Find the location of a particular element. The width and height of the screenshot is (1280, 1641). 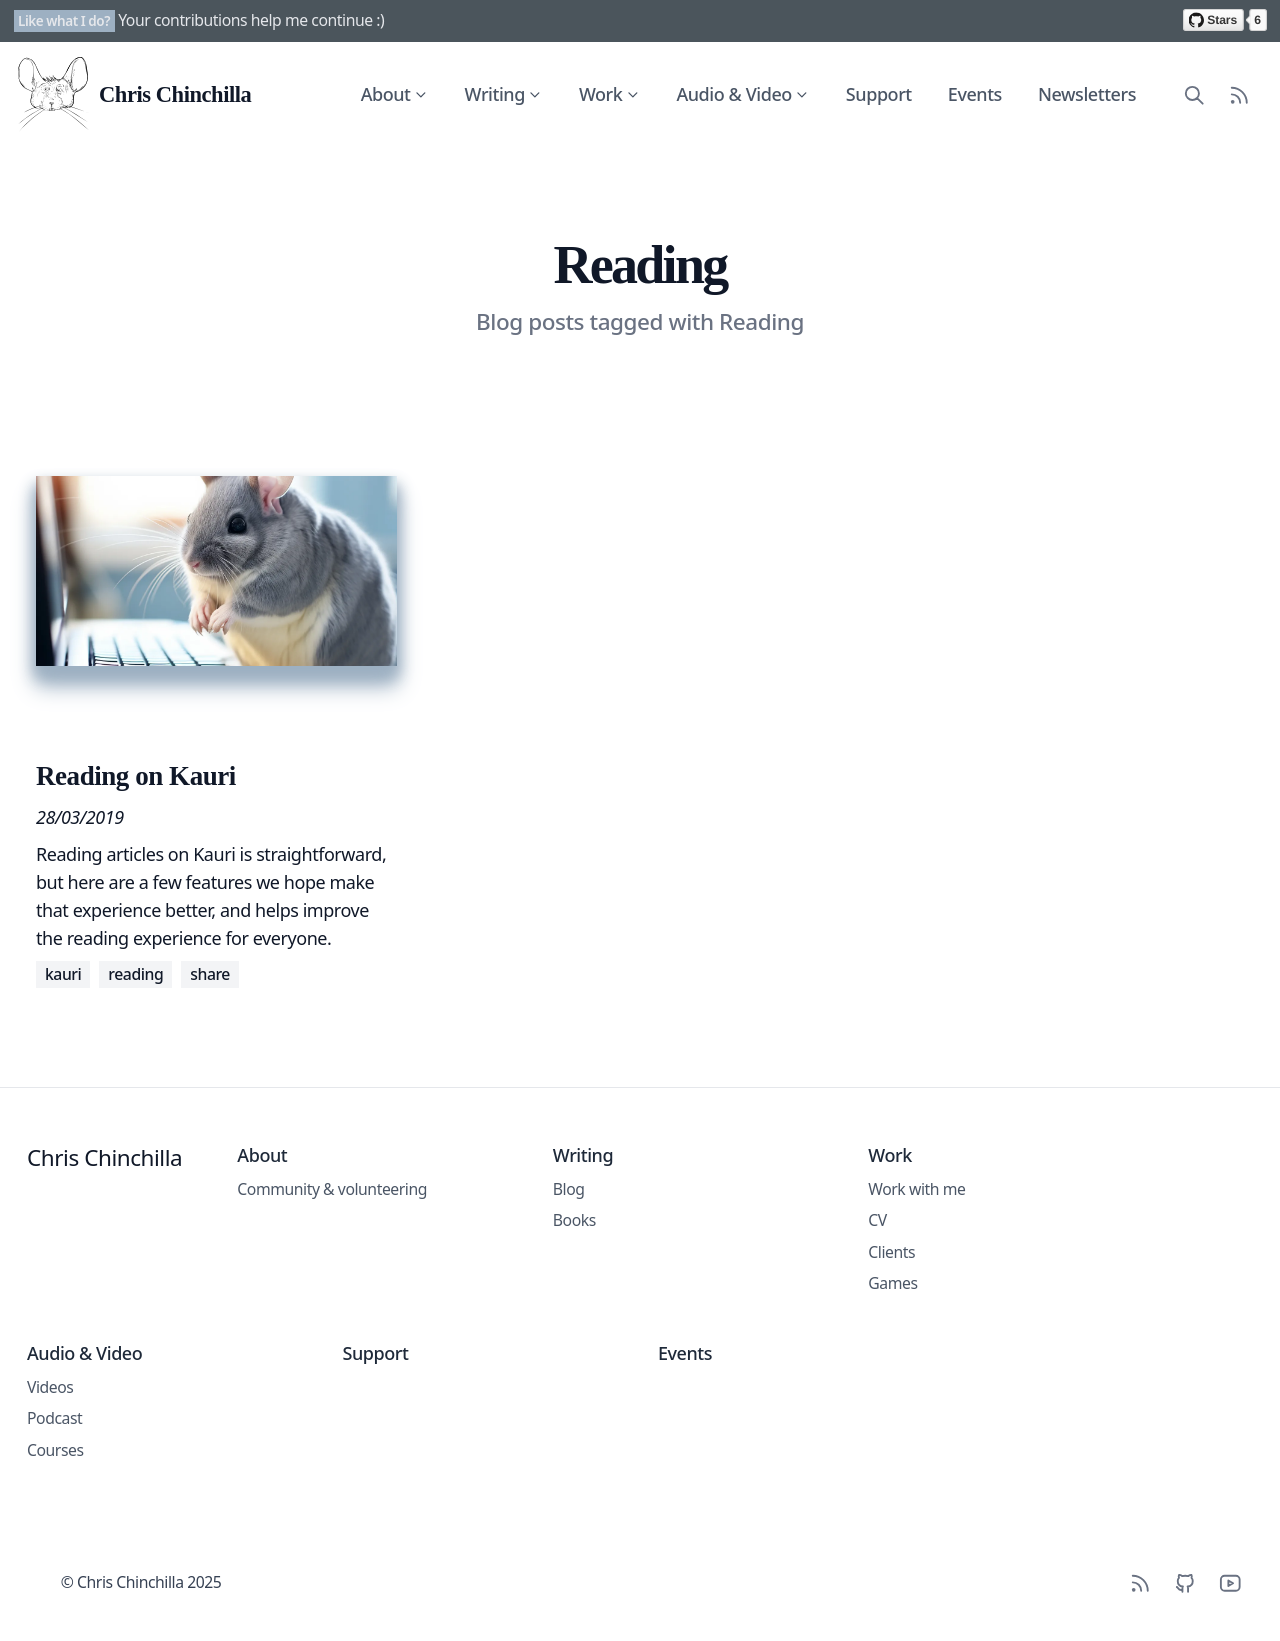

Writing is located at coordinates (504, 94).